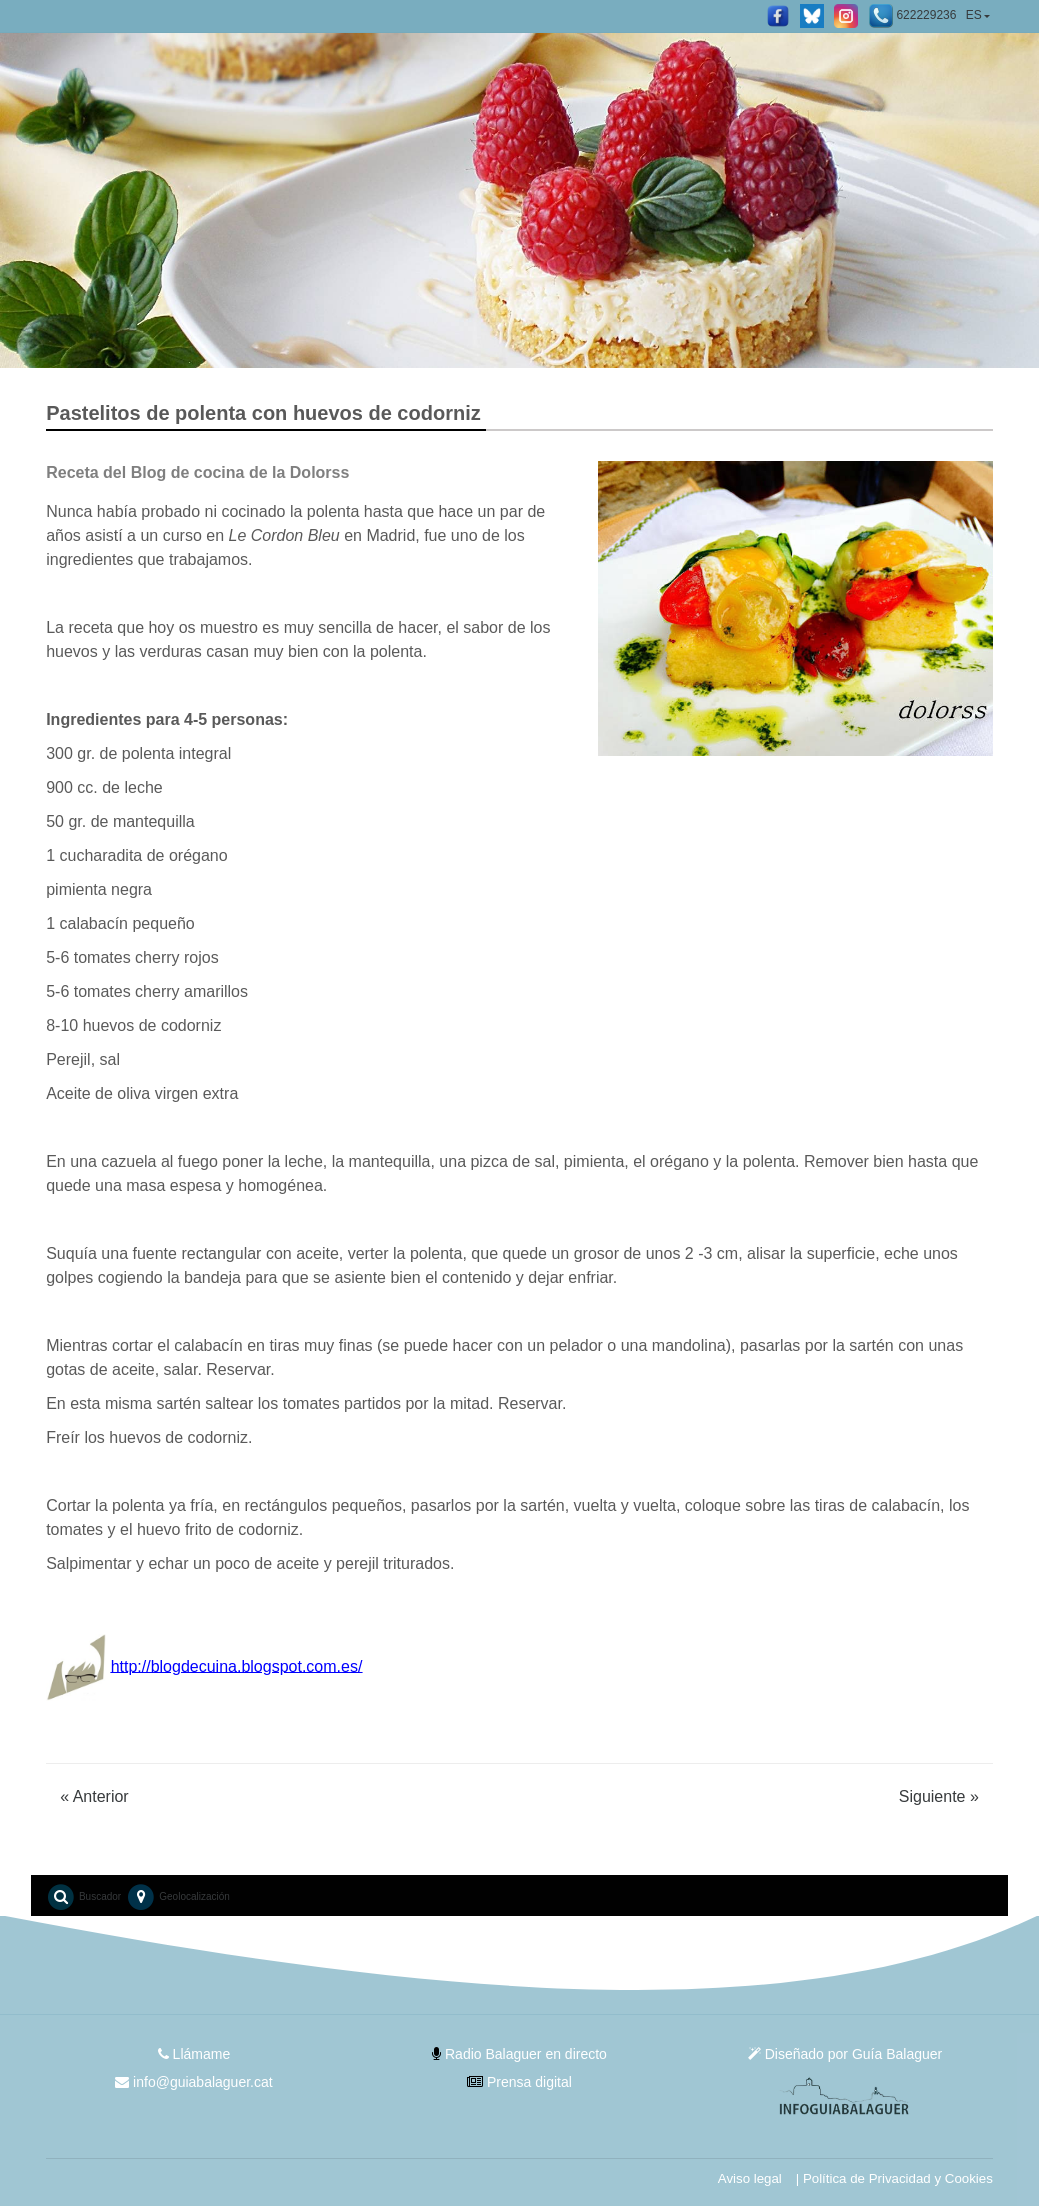 Image resolution: width=1039 pixels, height=2206 pixels. What do you see at coordinates (94, 1796) in the screenshot?
I see `Anterior` at bounding box center [94, 1796].